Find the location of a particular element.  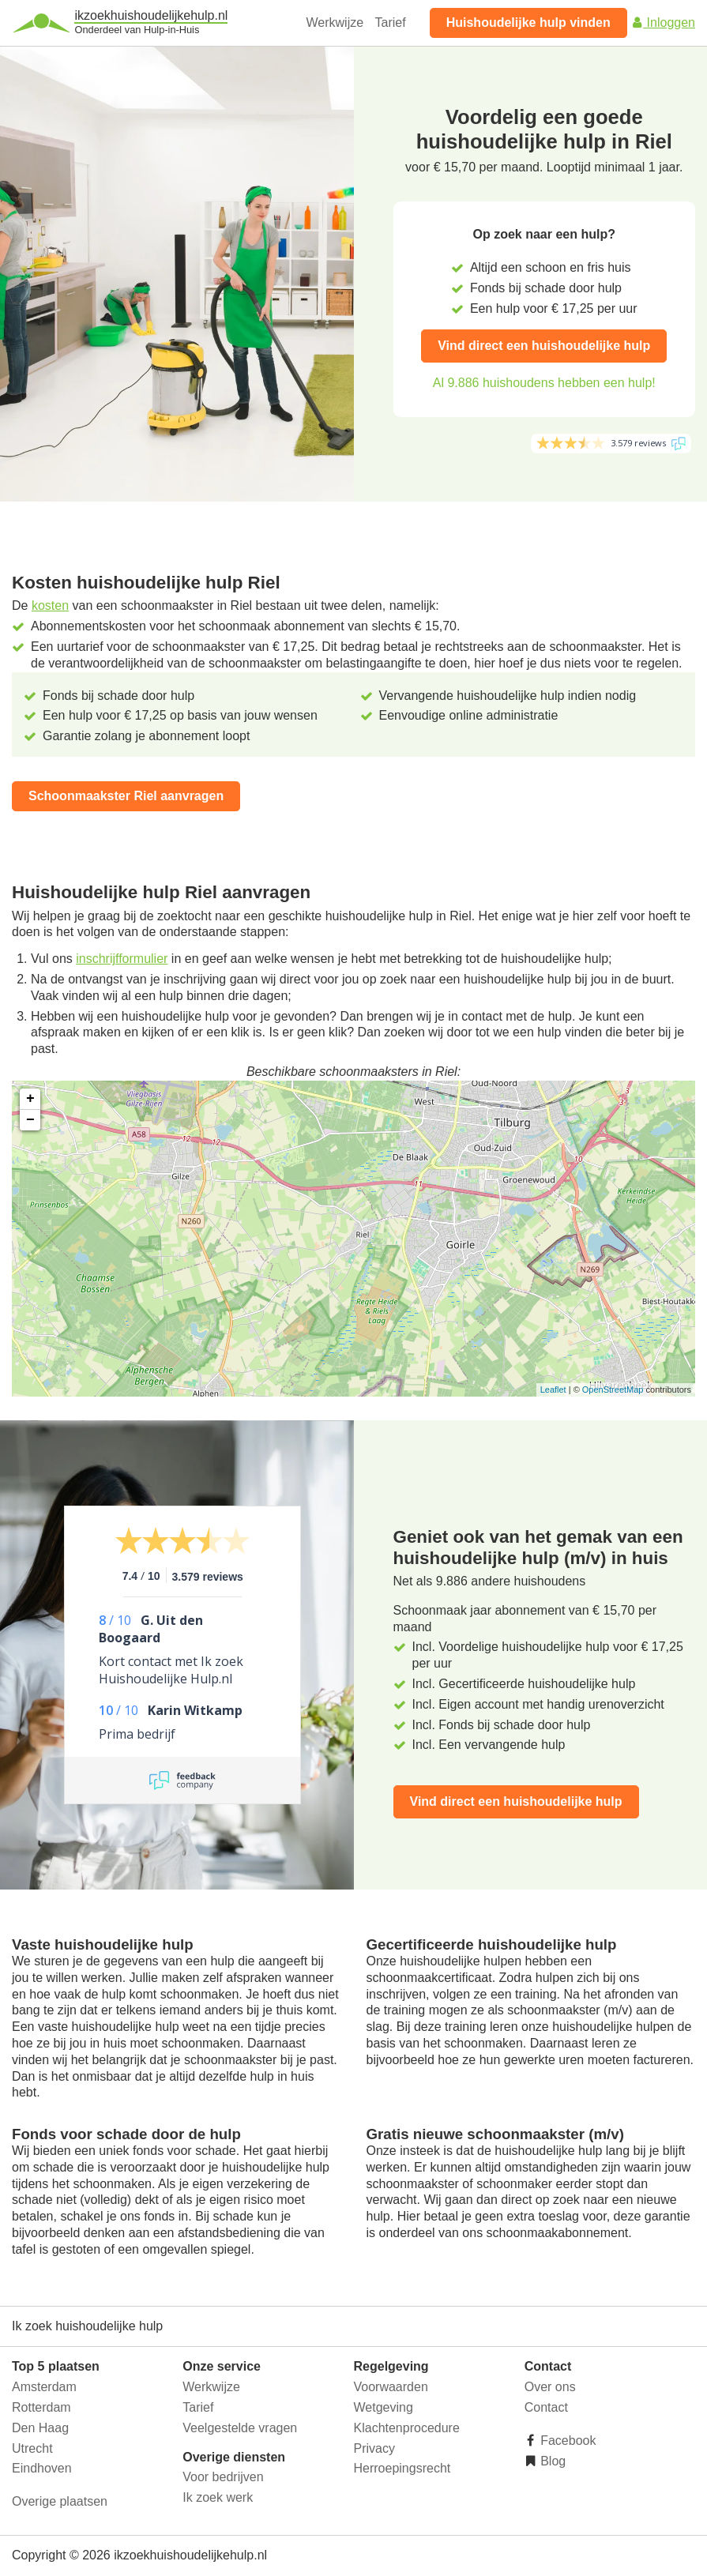

Overige plaatsen is located at coordinates (59, 2501).